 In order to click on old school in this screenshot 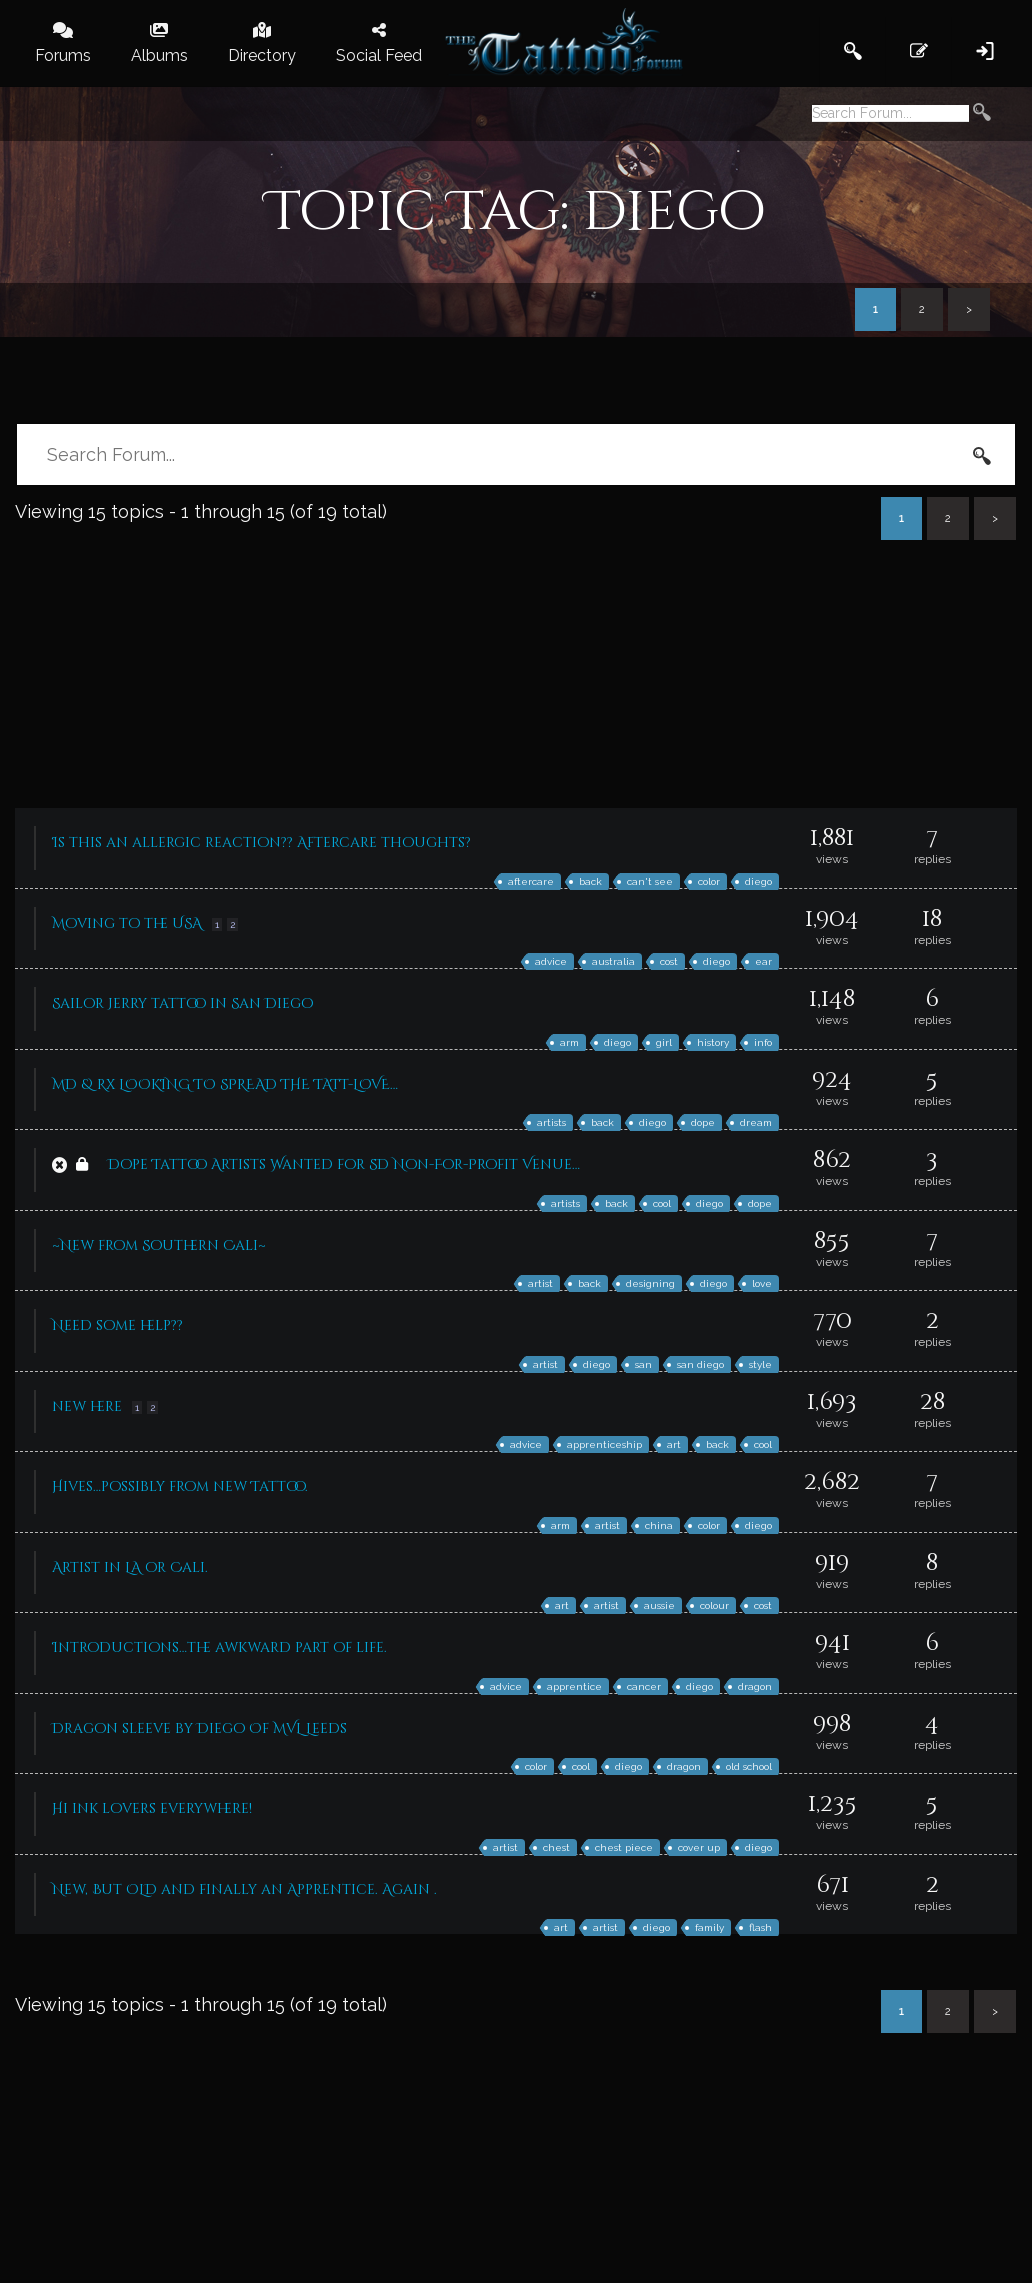, I will do `click(749, 1766)`.